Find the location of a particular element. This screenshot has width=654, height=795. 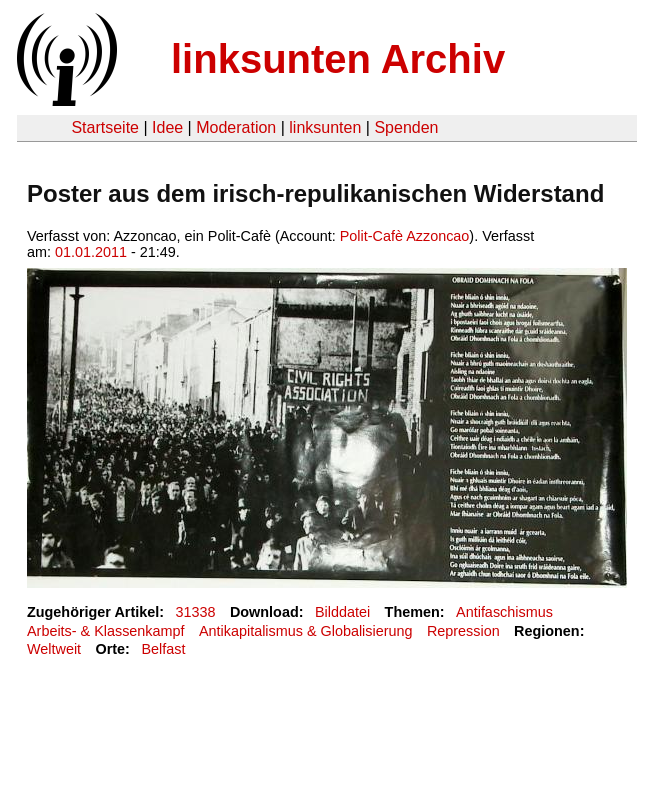

01.01.2011 is located at coordinates (91, 252).